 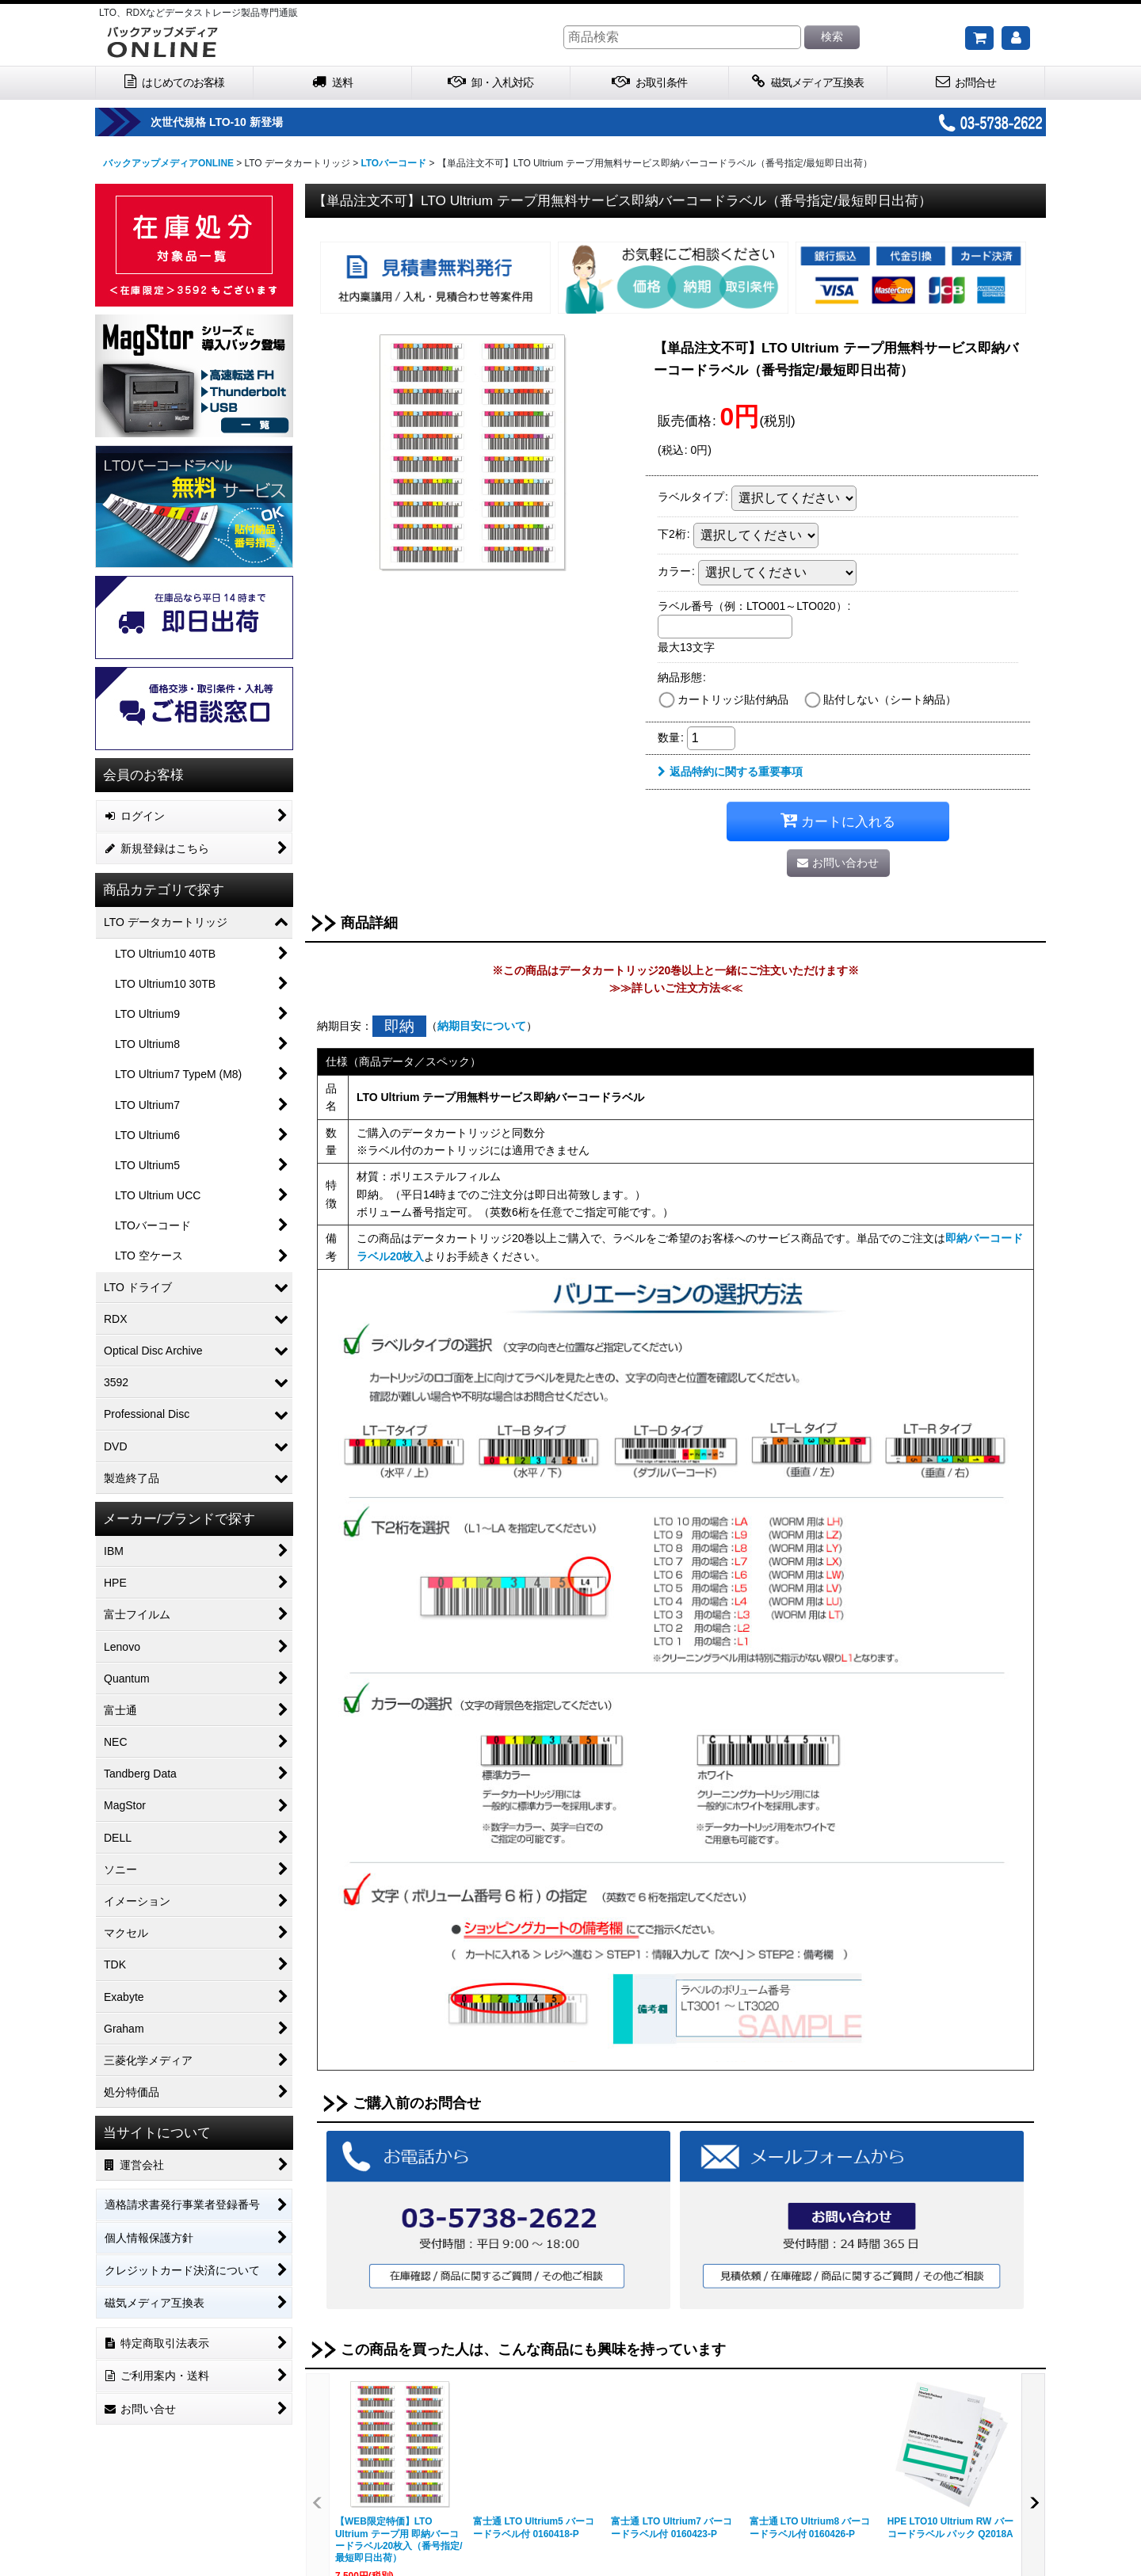 I want to click on [マイページ], so click(x=1016, y=38).